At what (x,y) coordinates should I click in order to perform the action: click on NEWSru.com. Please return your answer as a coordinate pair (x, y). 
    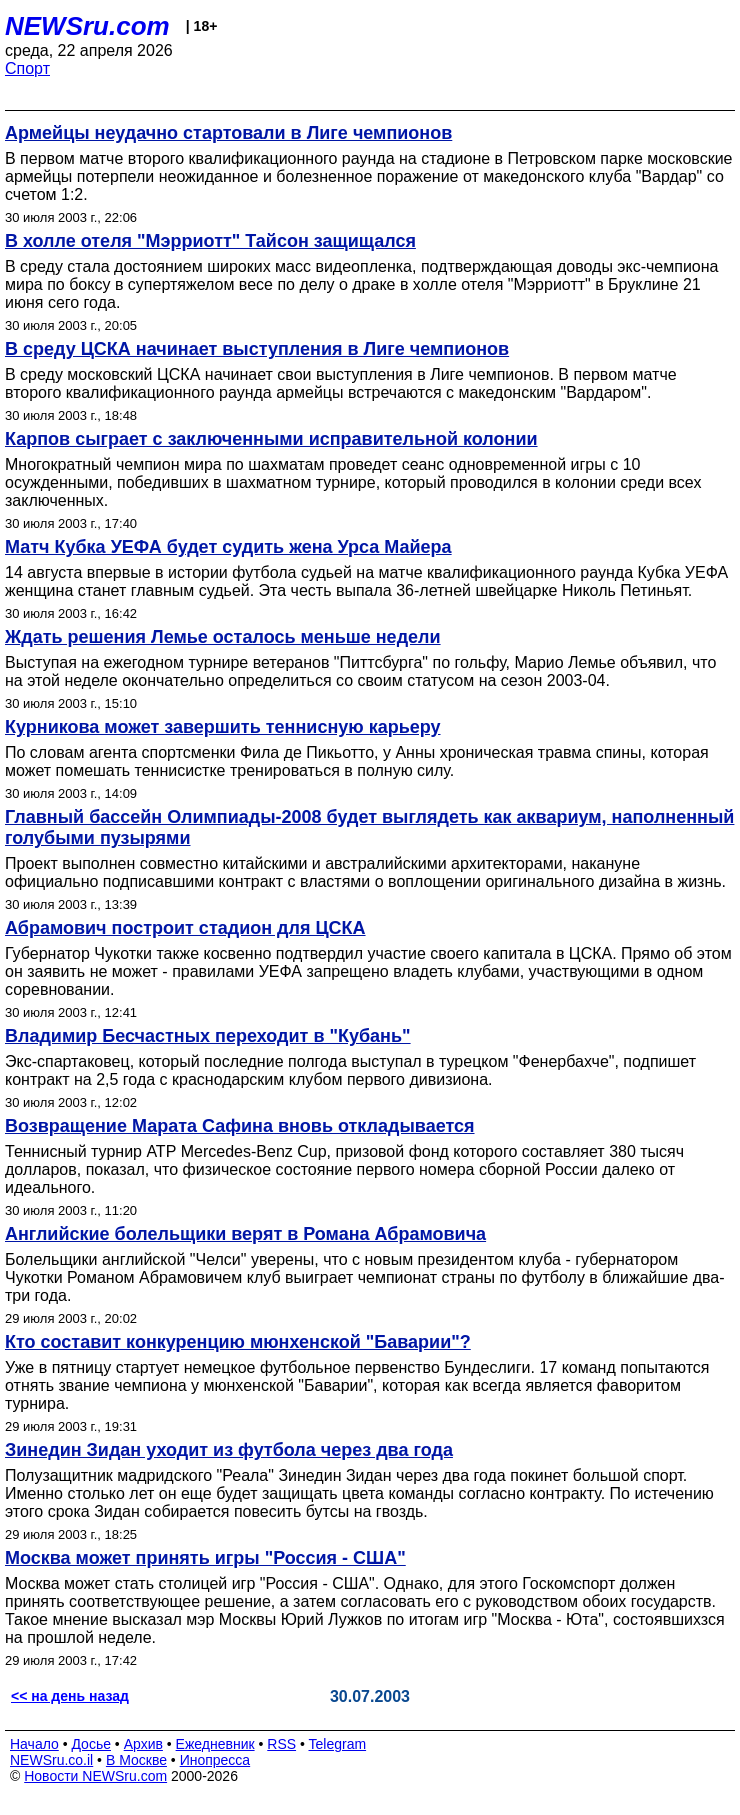
    Looking at the image, I should click on (87, 26).